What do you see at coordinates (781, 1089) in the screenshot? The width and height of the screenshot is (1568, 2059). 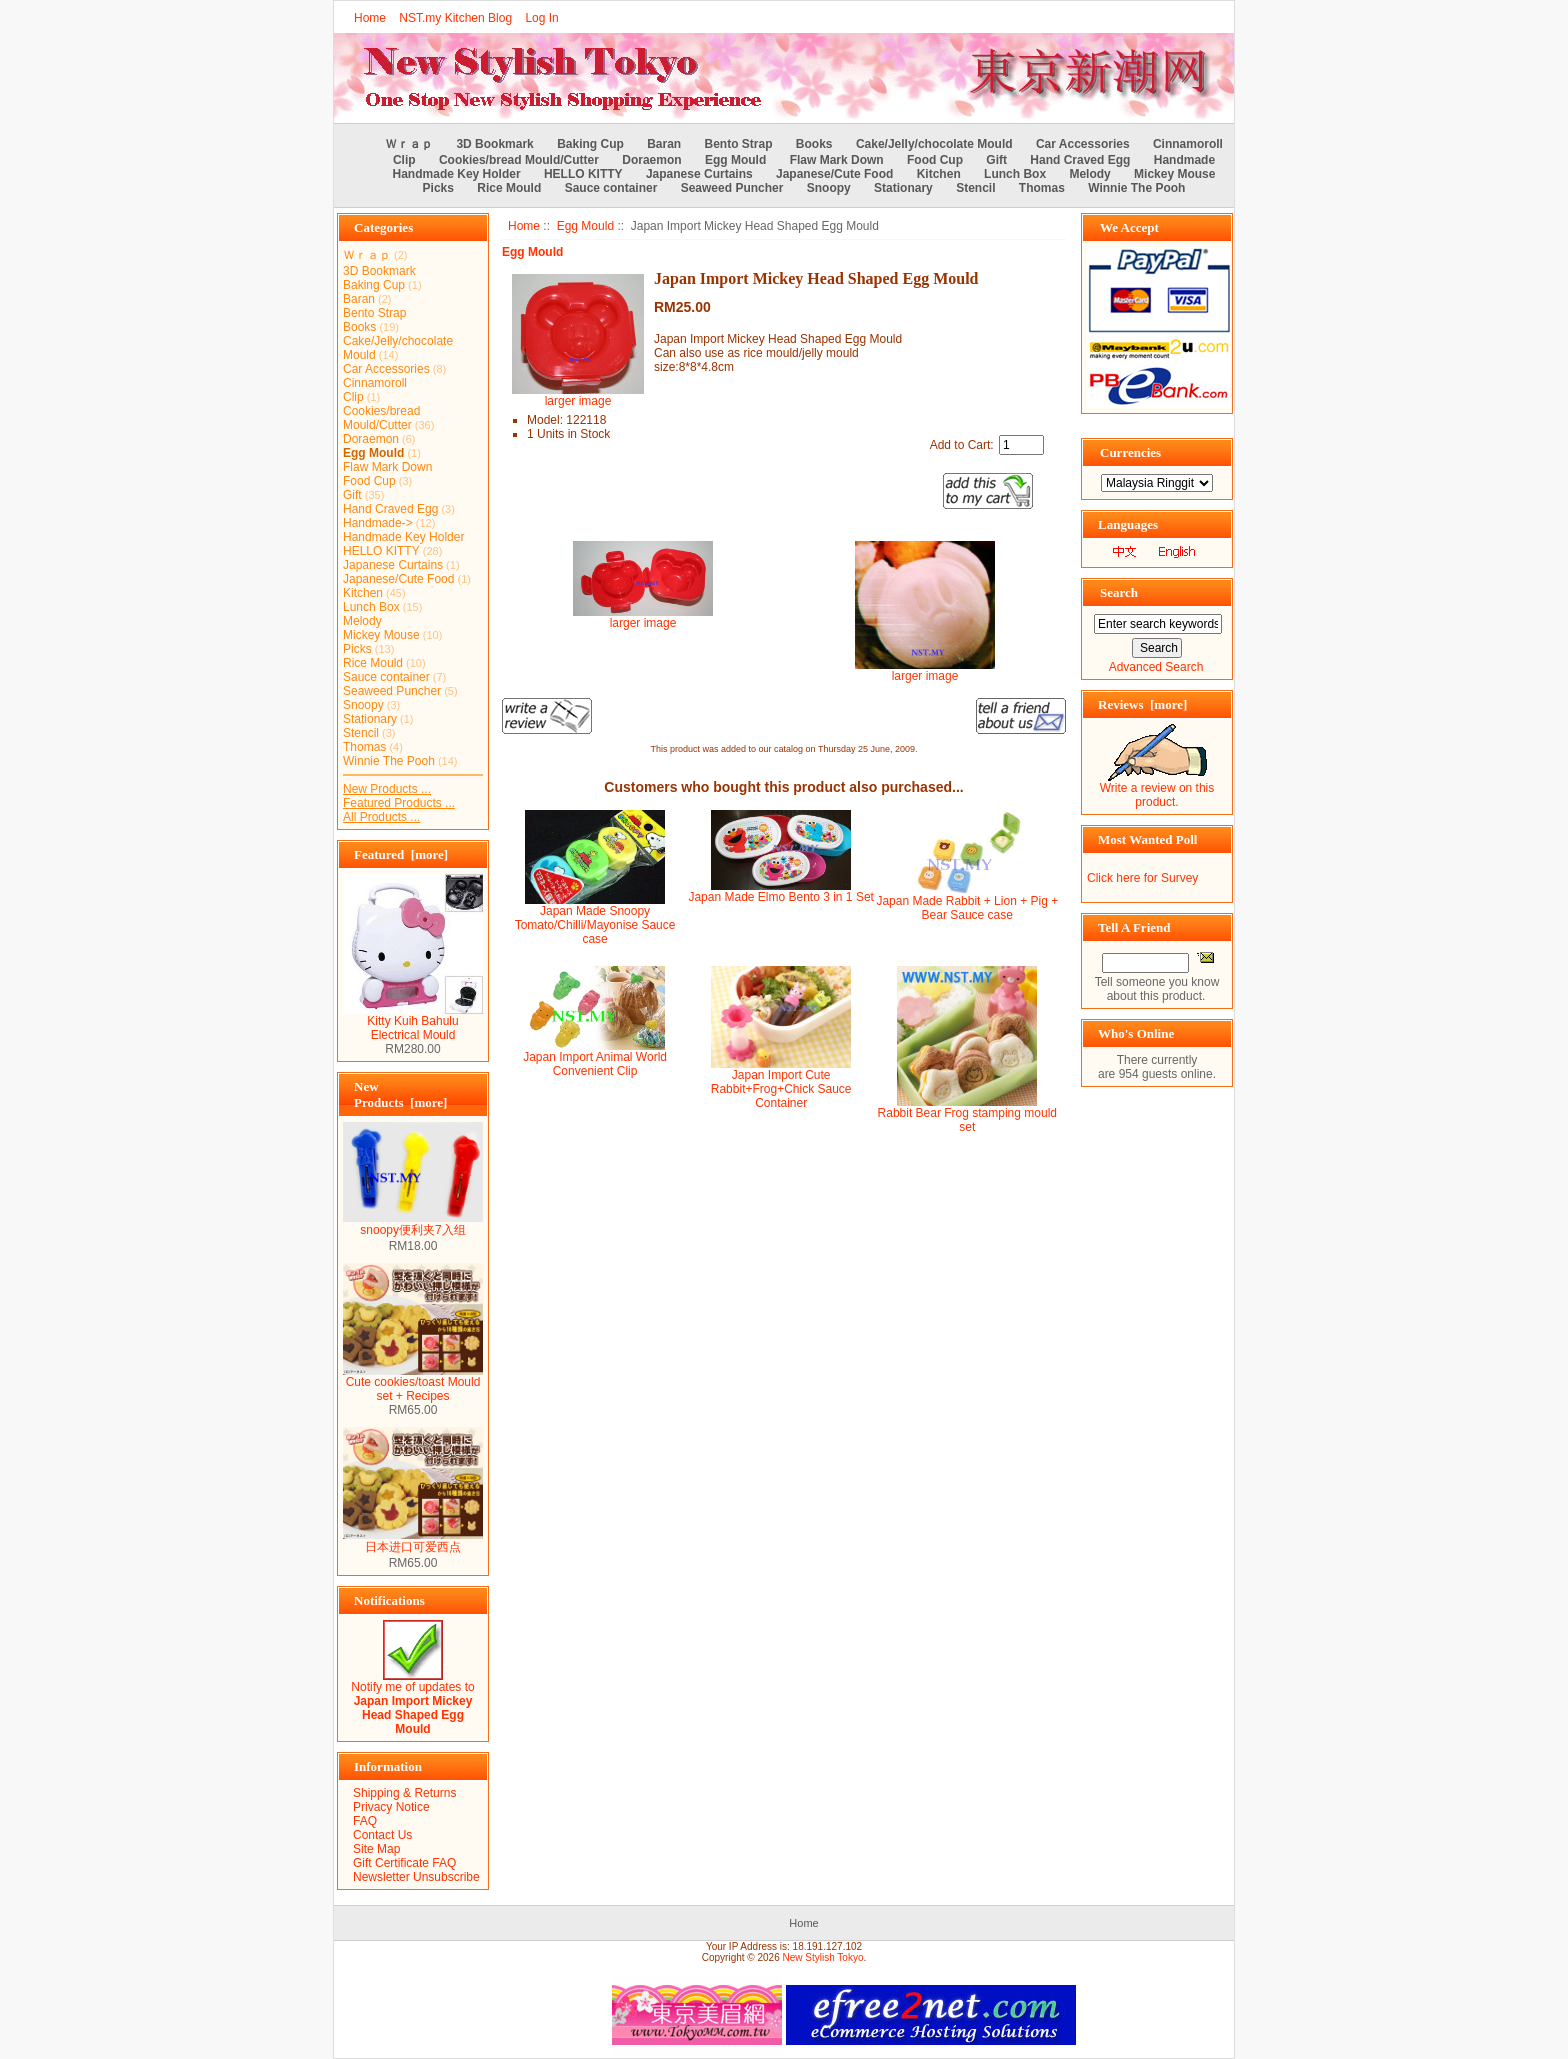 I see `Japan Import Cute Rabbit+Frog+Chick Sauce Container` at bounding box center [781, 1089].